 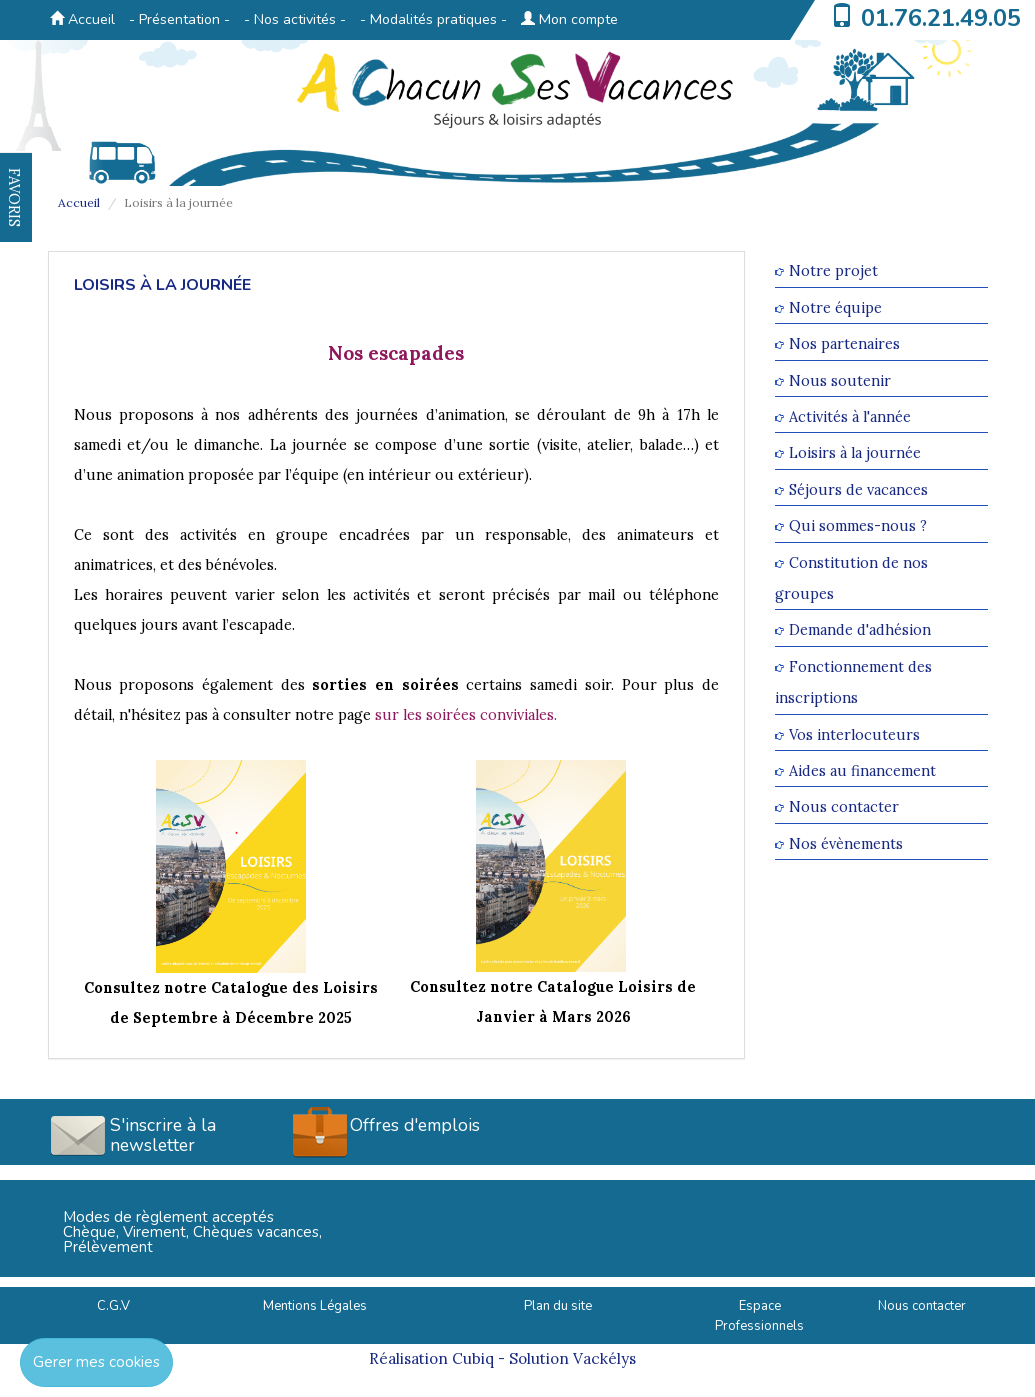 I want to click on Mon compte, so click(x=569, y=19).